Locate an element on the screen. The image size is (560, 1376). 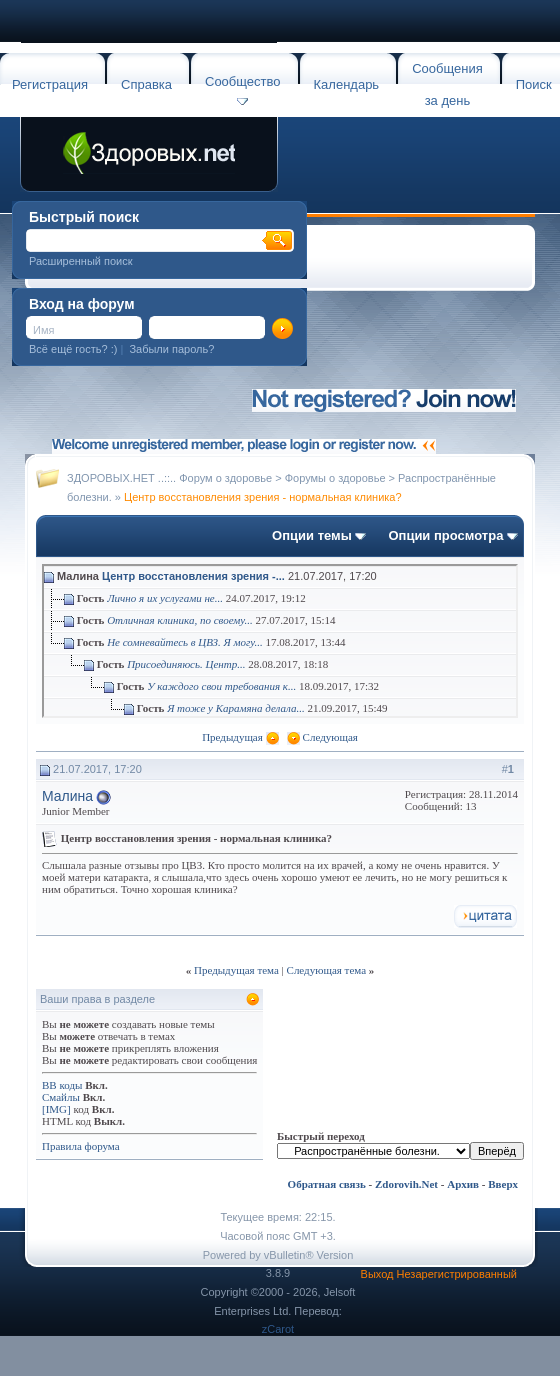
Выход Незарегистрированный is located at coordinates (439, 1274).